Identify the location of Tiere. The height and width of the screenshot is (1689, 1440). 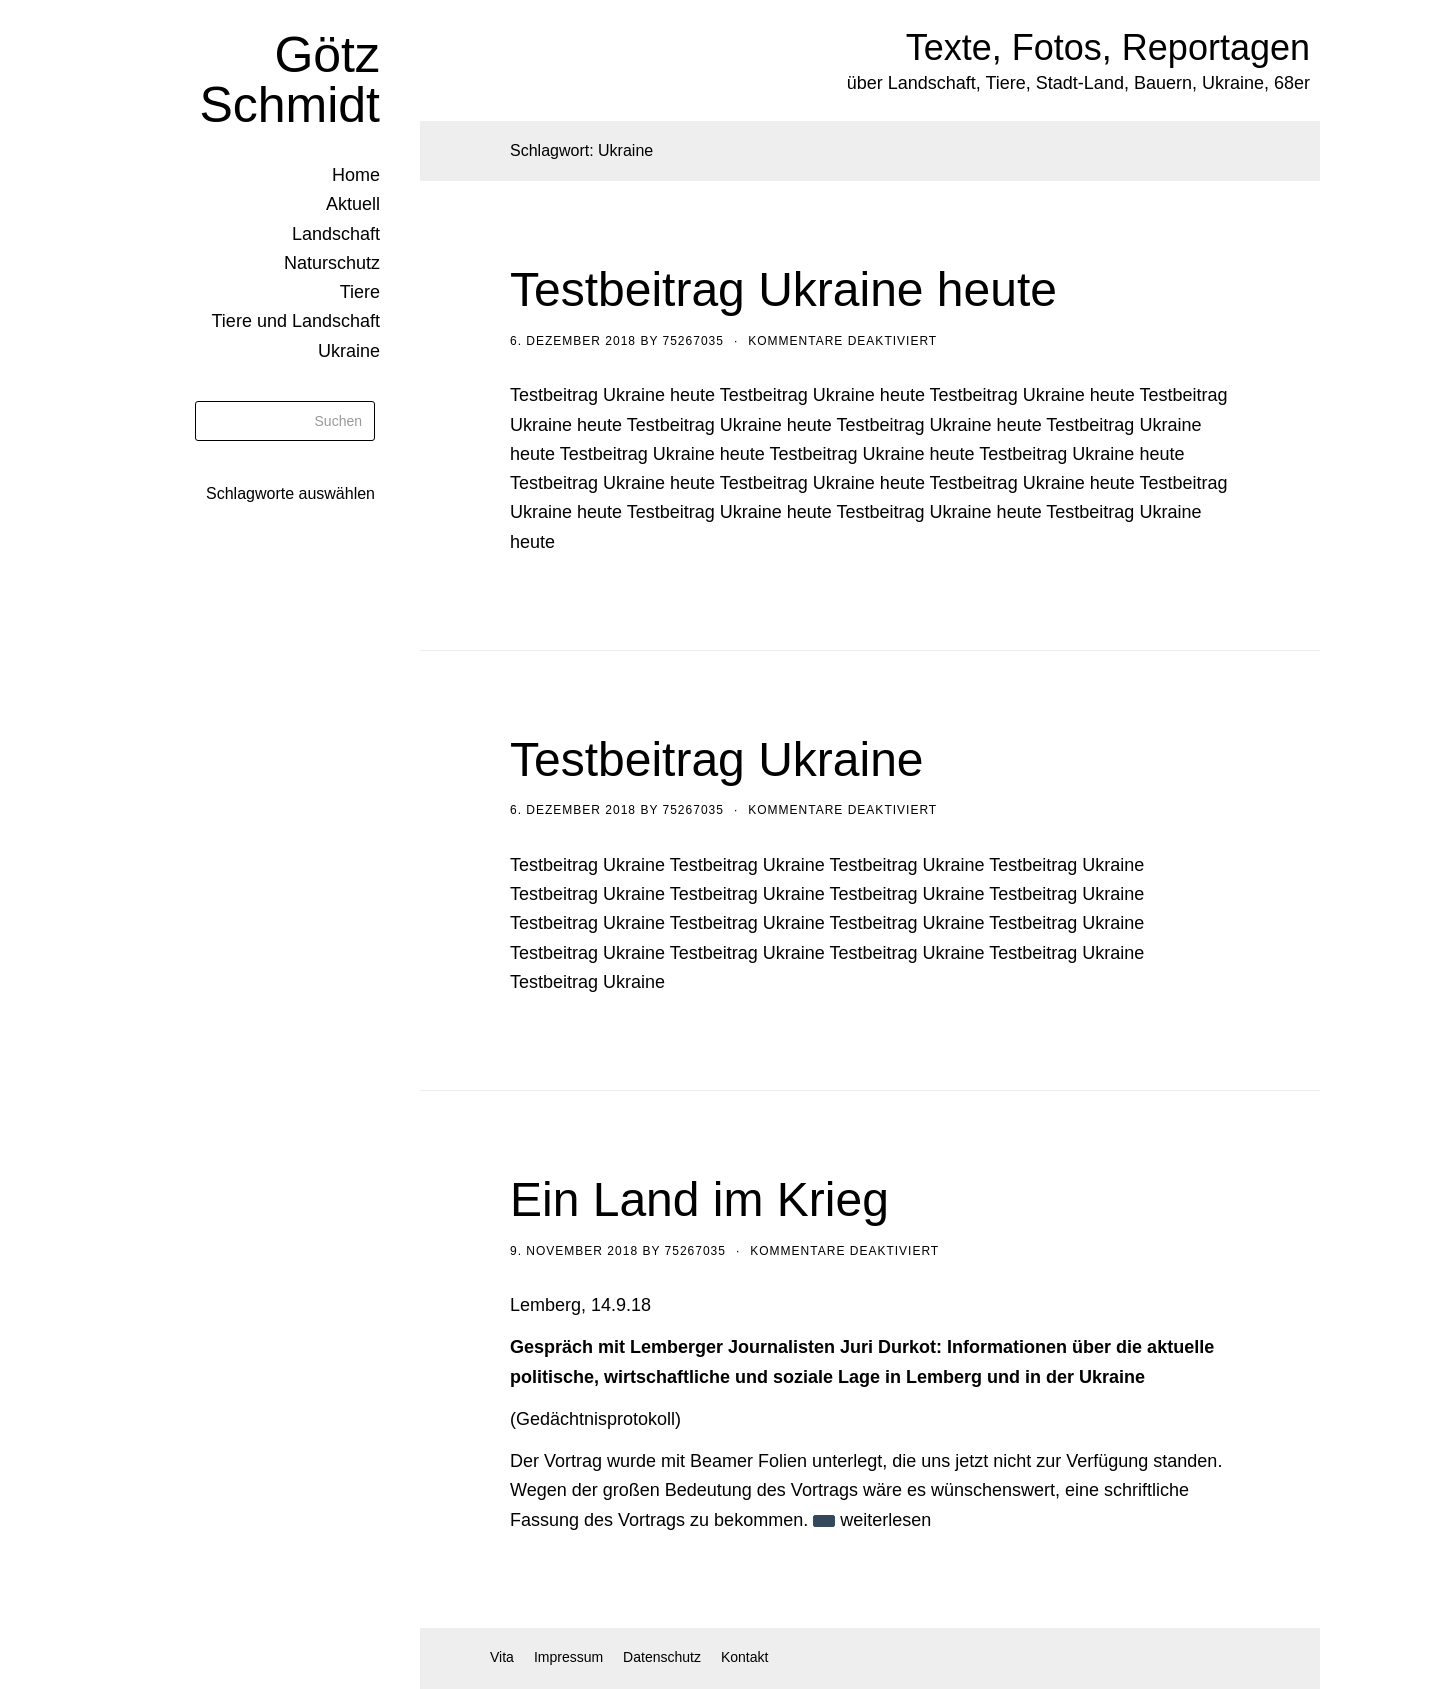
(360, 292).